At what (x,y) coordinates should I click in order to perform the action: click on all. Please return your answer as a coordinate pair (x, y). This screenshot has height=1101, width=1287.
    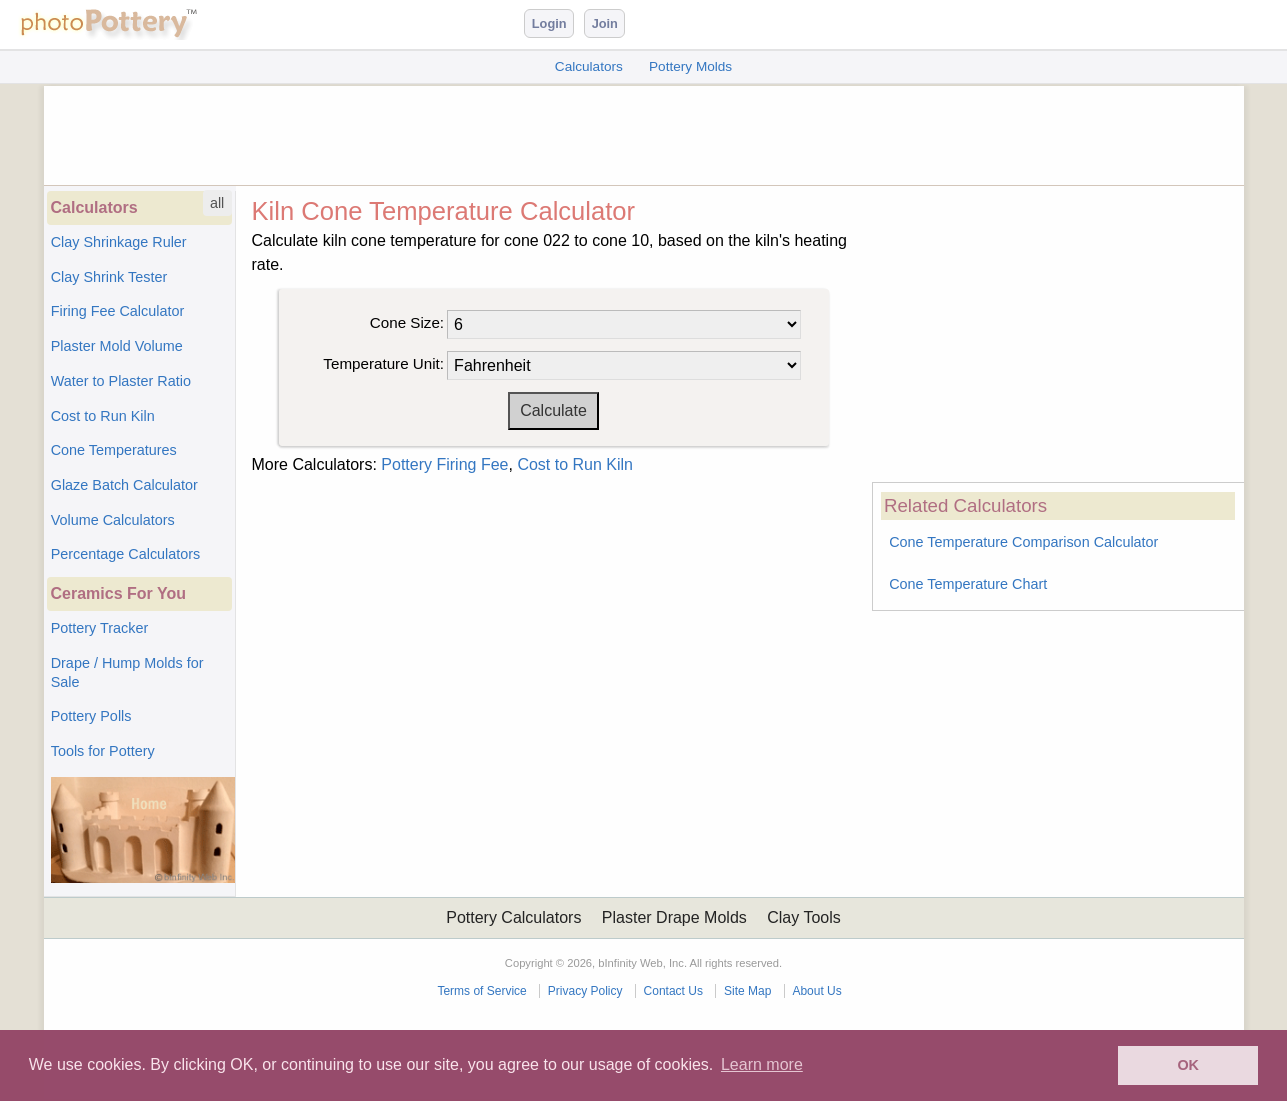
    Looking at the image, I should click on (217, 203).